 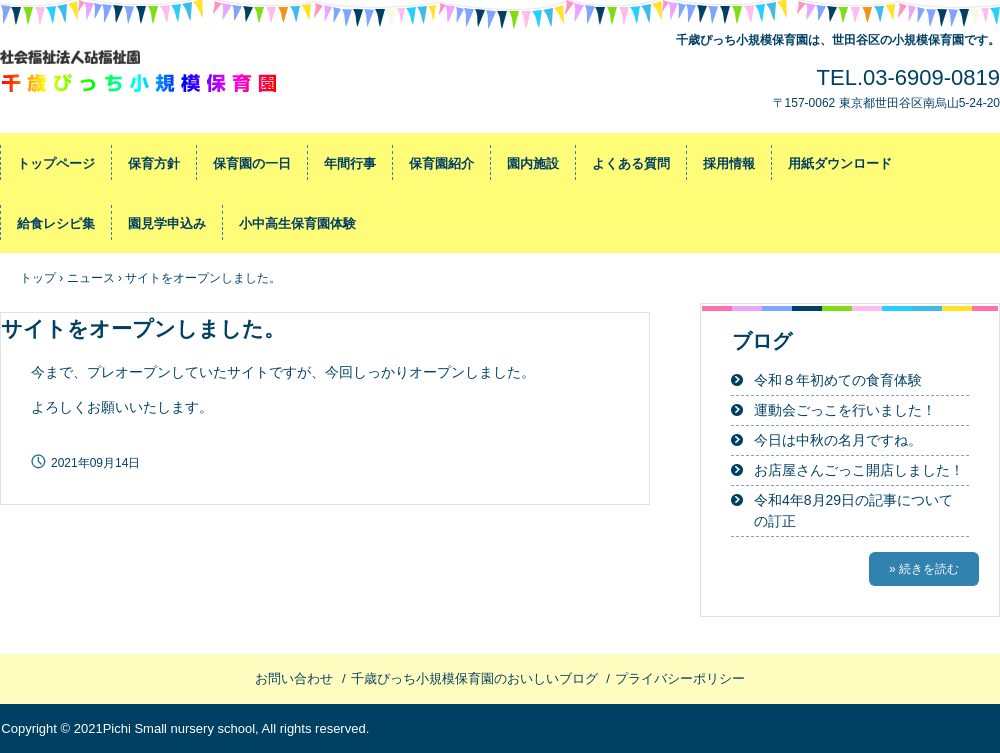 I want to click on 千歳ぴっち小規模保育園のおいしいブログ, so click(x=474, y=678).